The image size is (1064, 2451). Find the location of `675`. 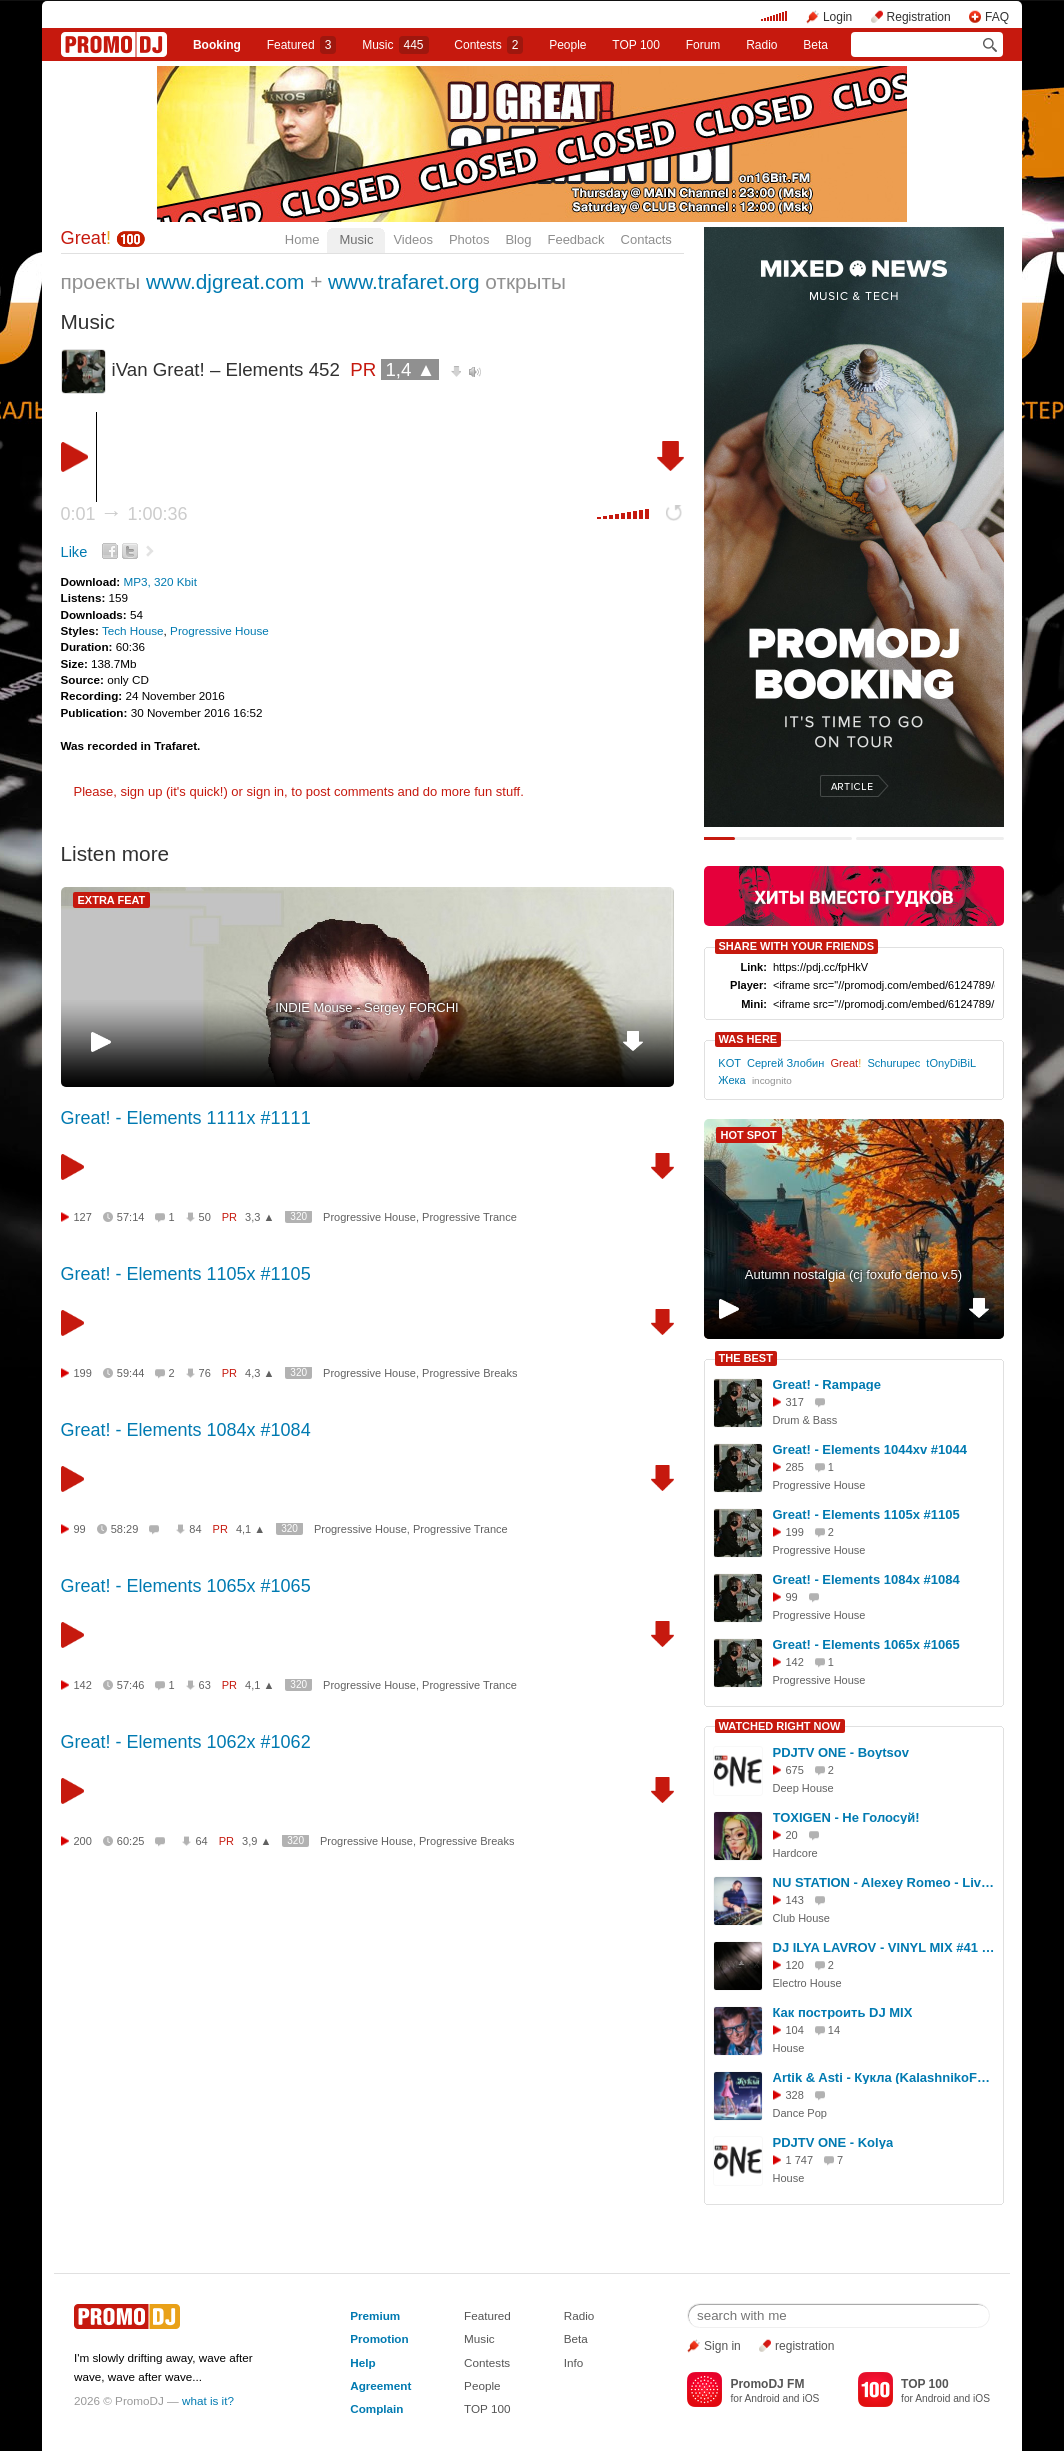

675 is located at coordinates (795, 1770).